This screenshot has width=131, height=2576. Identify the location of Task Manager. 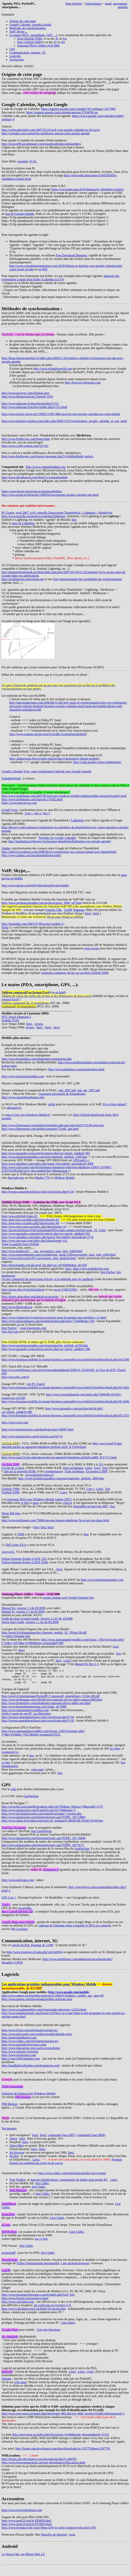
(18, 2194).